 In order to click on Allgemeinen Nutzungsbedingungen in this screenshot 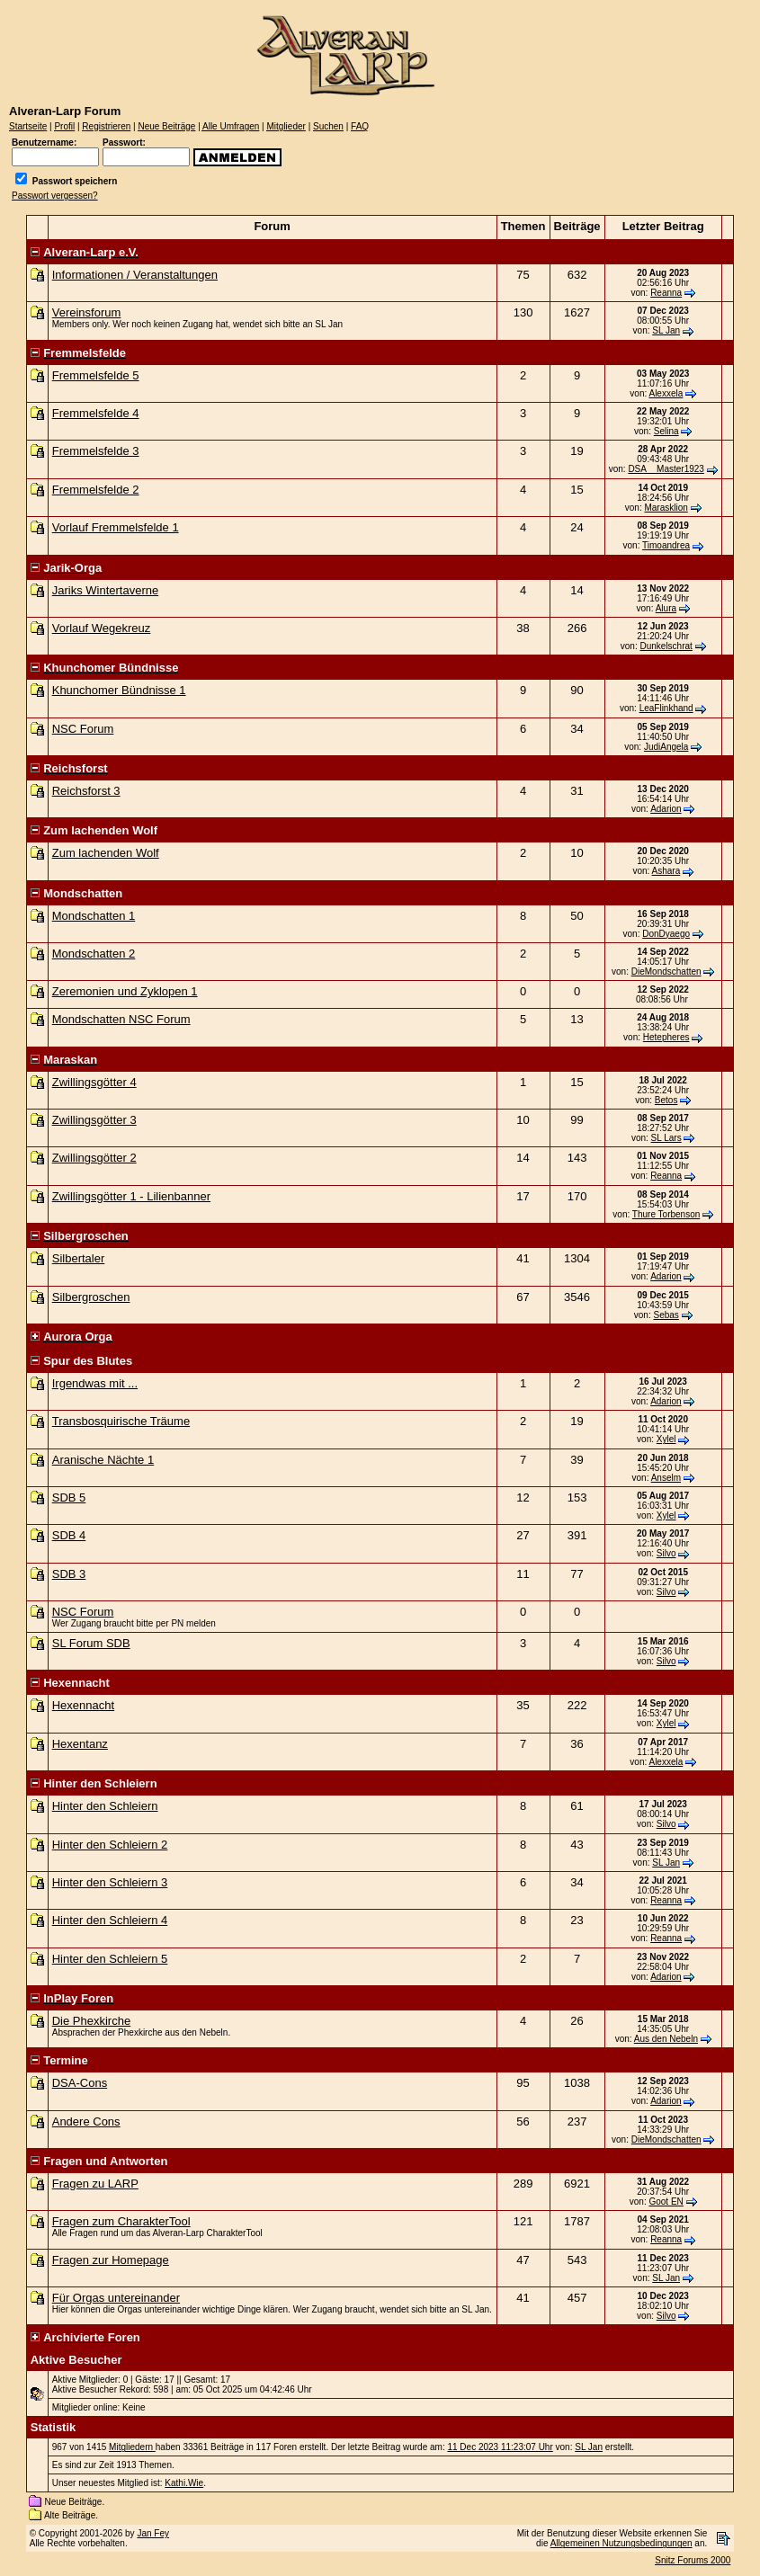, I will do `click(621, 2543)`.